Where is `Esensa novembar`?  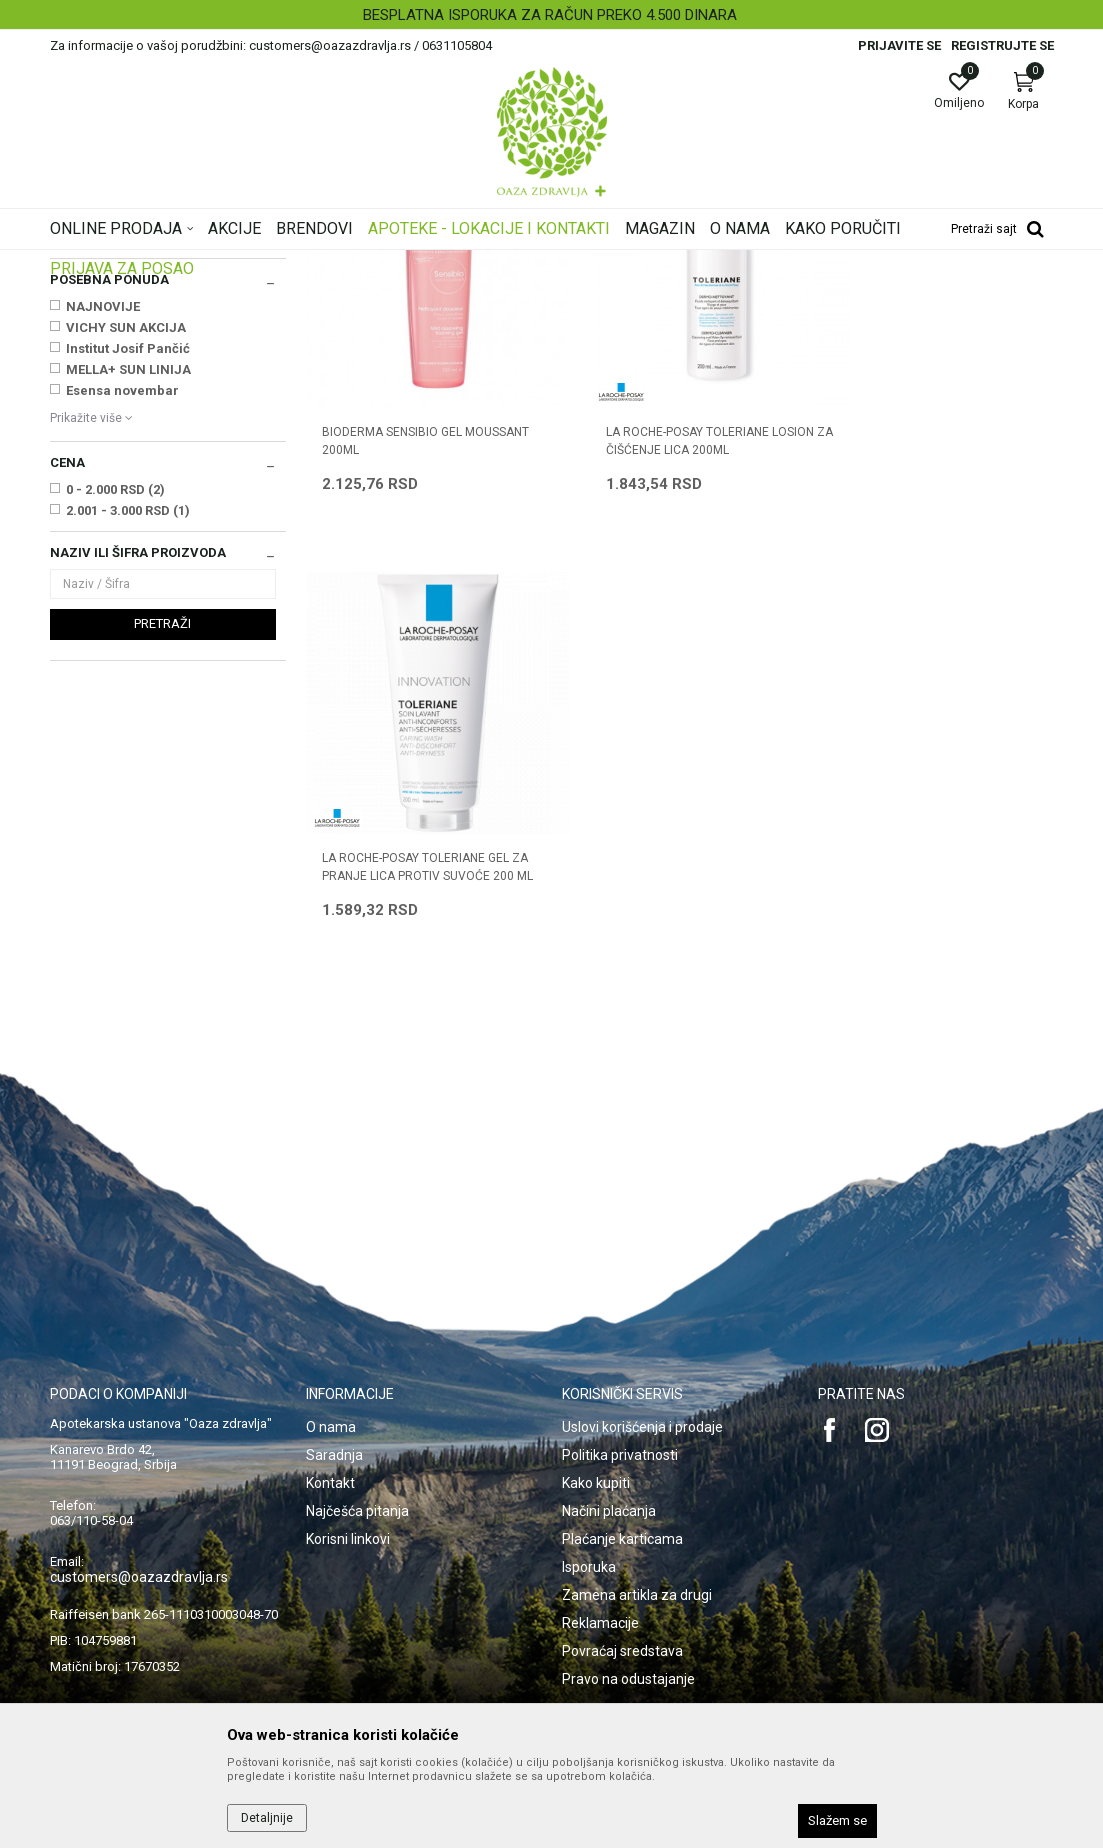 Esensa novembar is located at coordinates (122, 640).